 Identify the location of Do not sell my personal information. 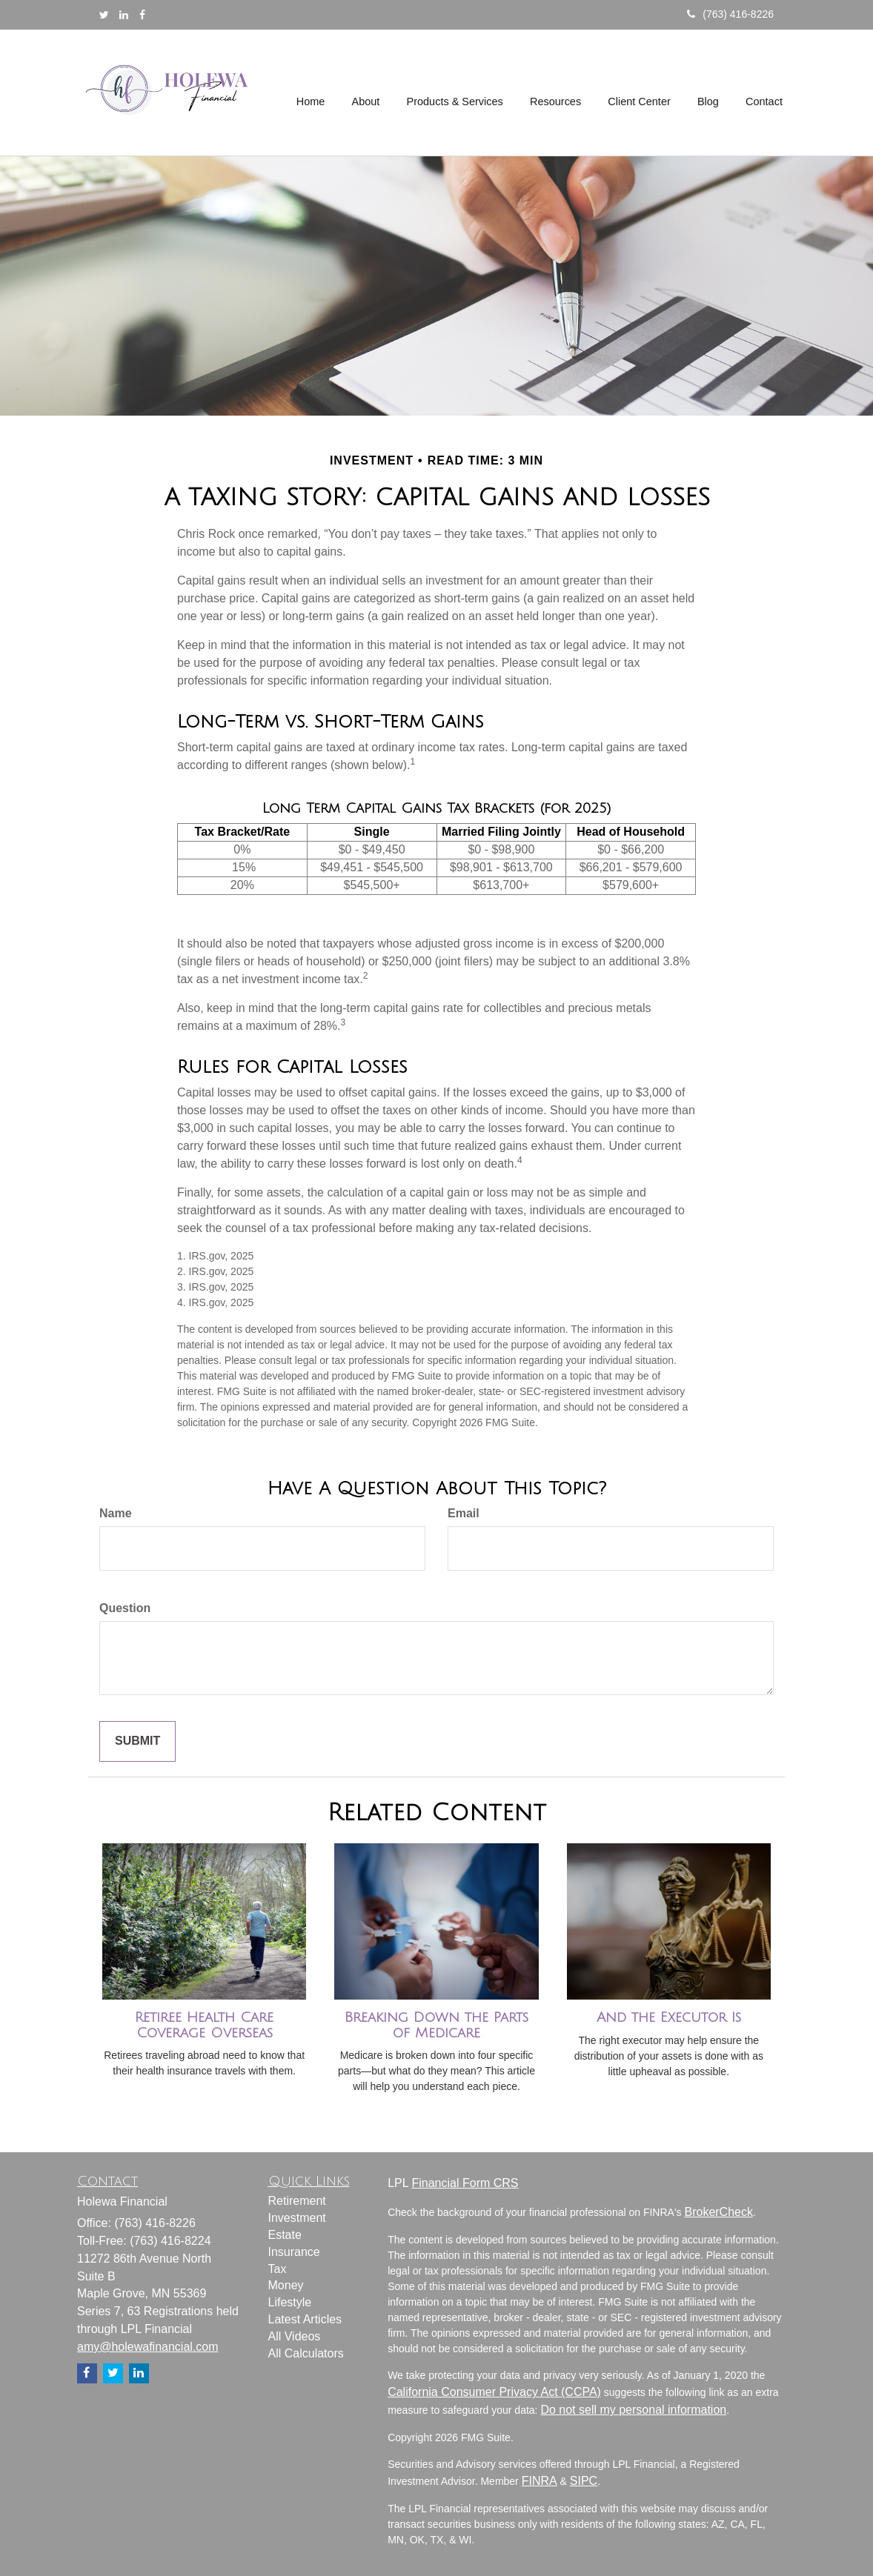
(633, 2409).